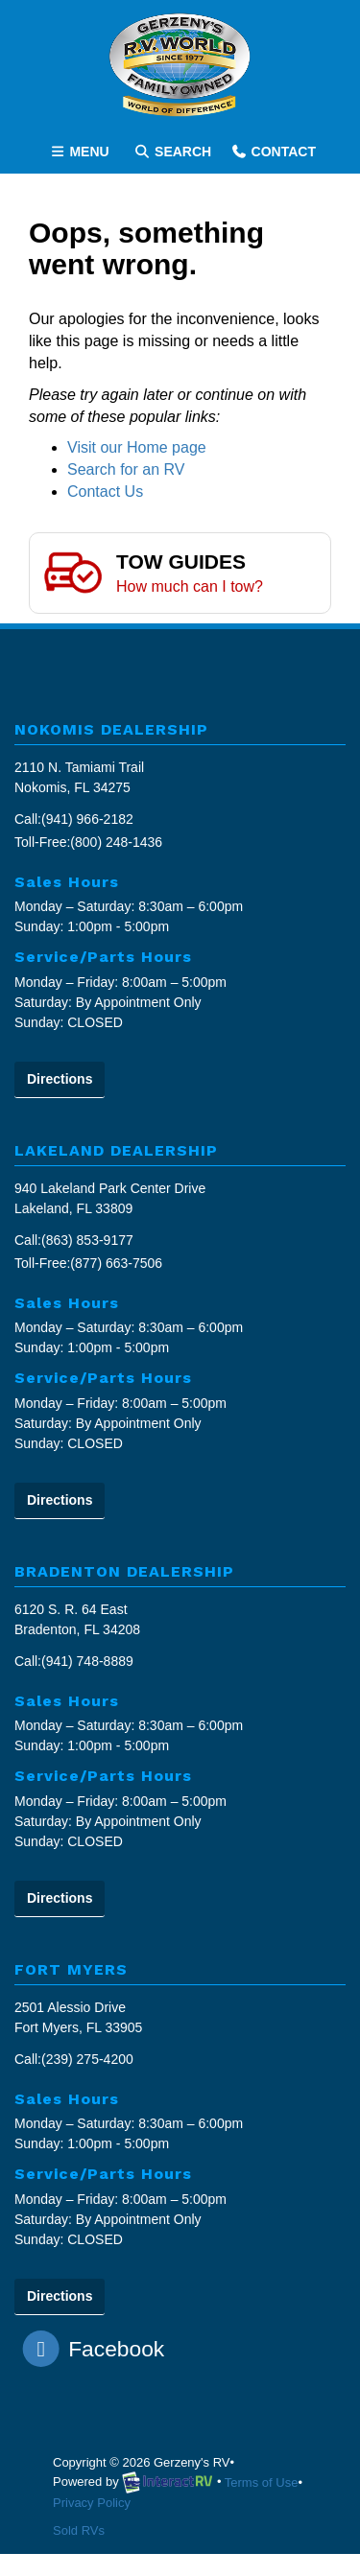 This screenshot has height=2576, width=360. What do you see at coordinates (105, 491) in the screenshot?
I see `Contact Us` at bounding box center [105, 491].